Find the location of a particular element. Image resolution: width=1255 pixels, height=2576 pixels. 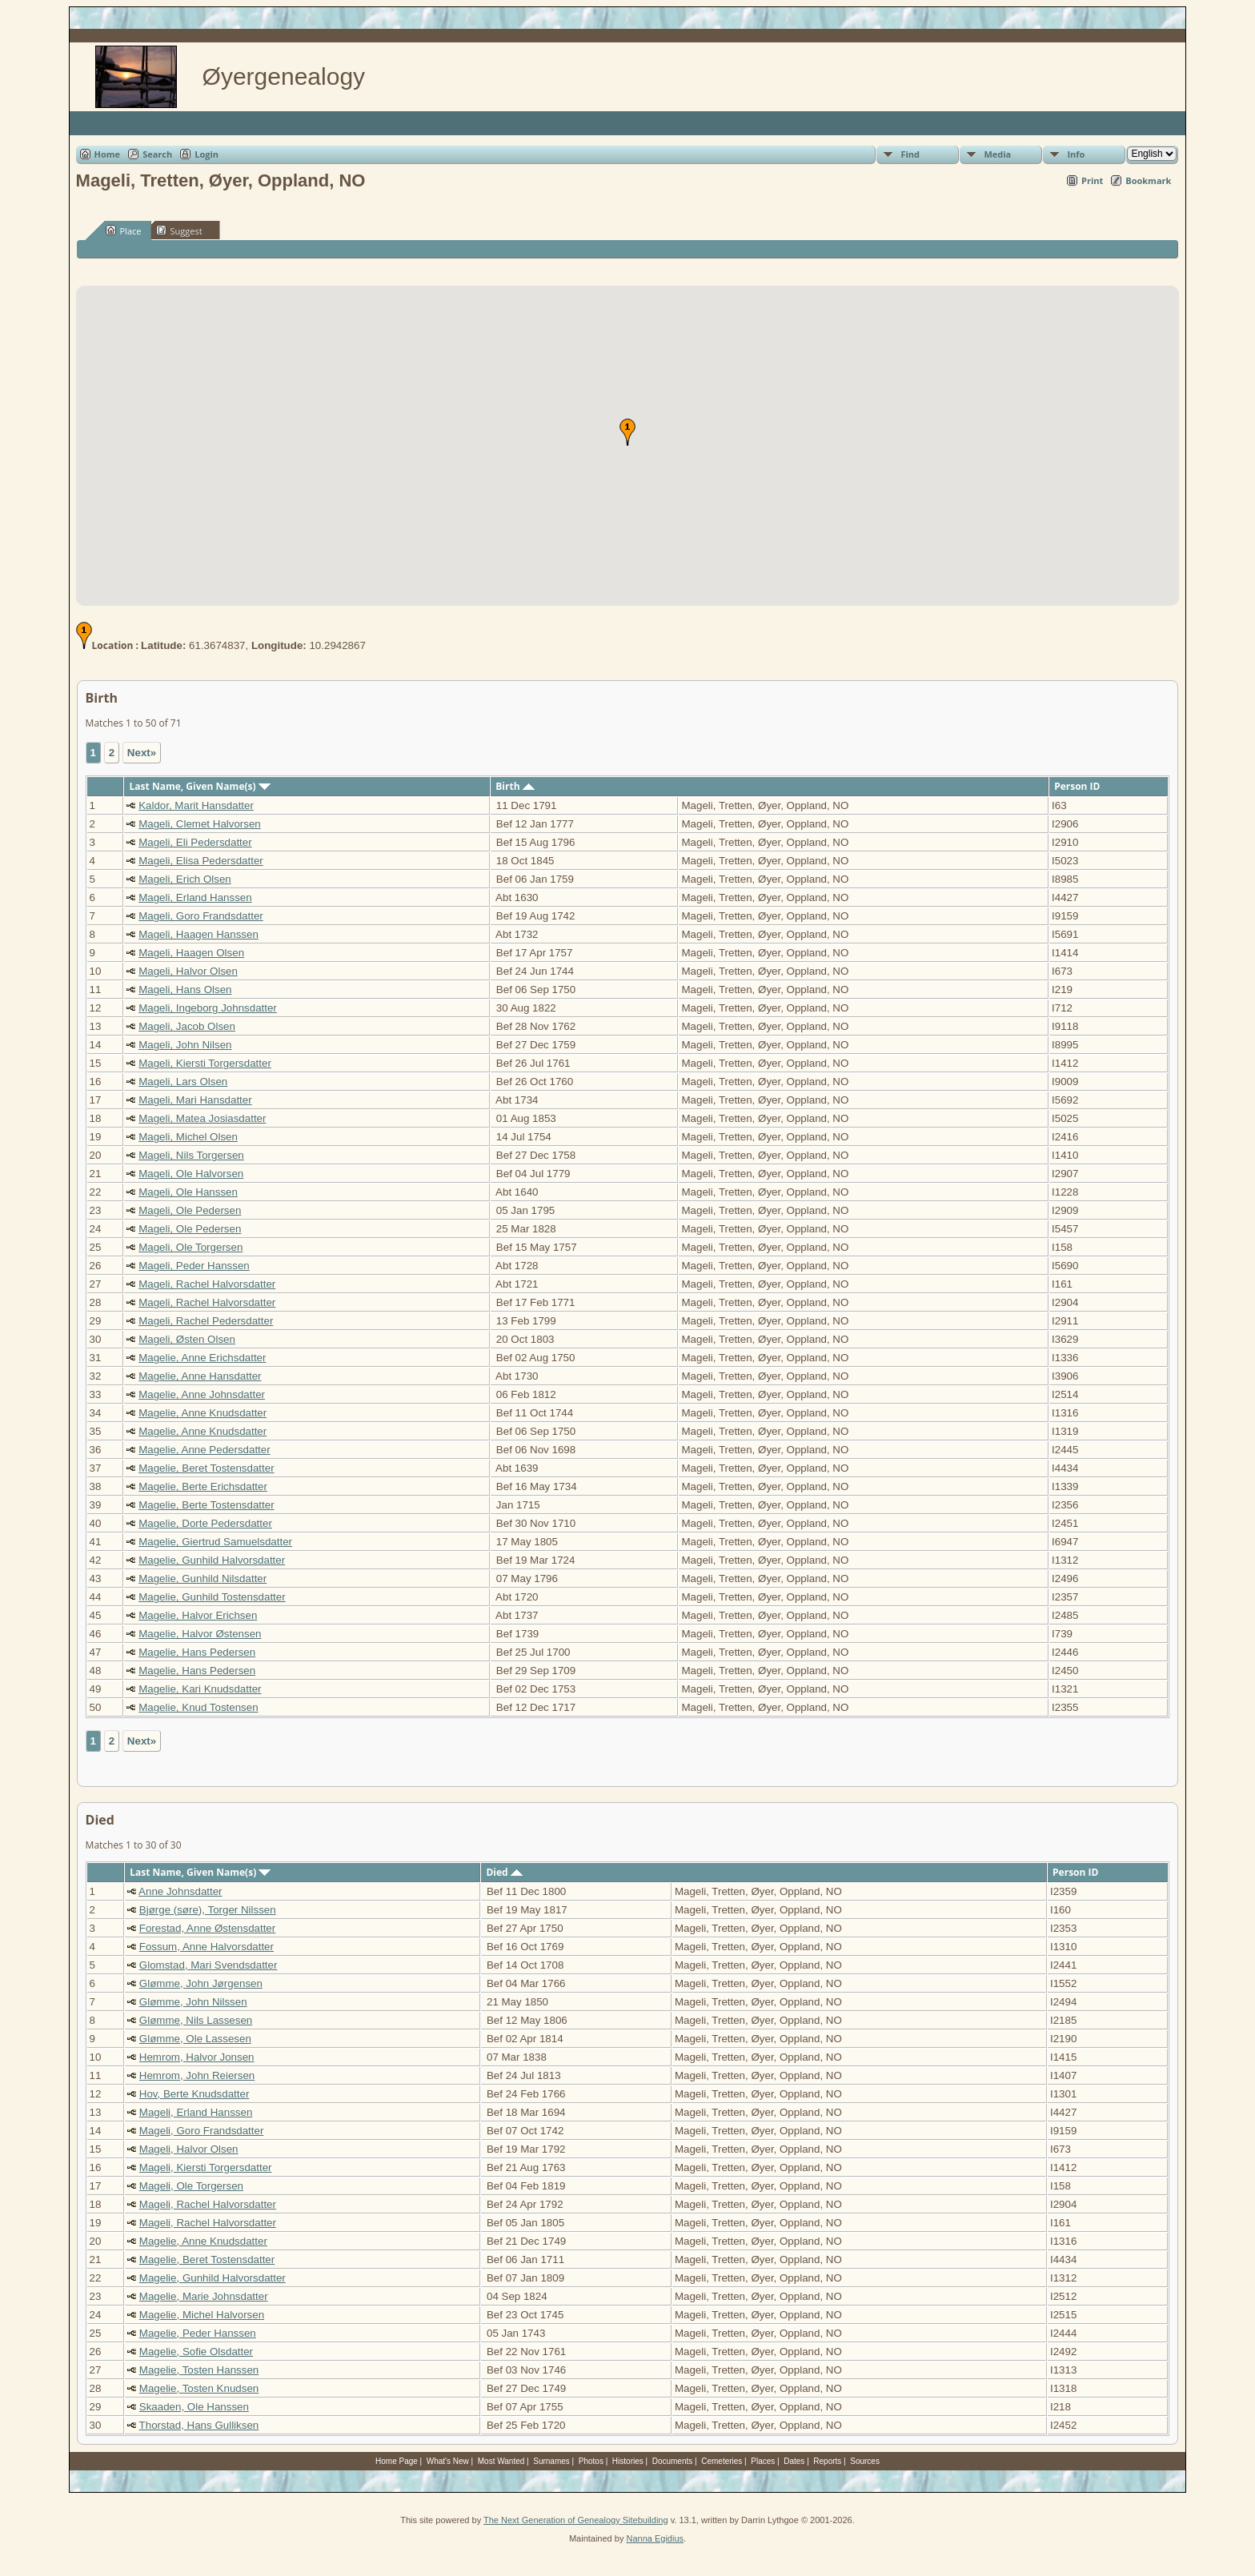

Place is located at coordinates (124, 230).